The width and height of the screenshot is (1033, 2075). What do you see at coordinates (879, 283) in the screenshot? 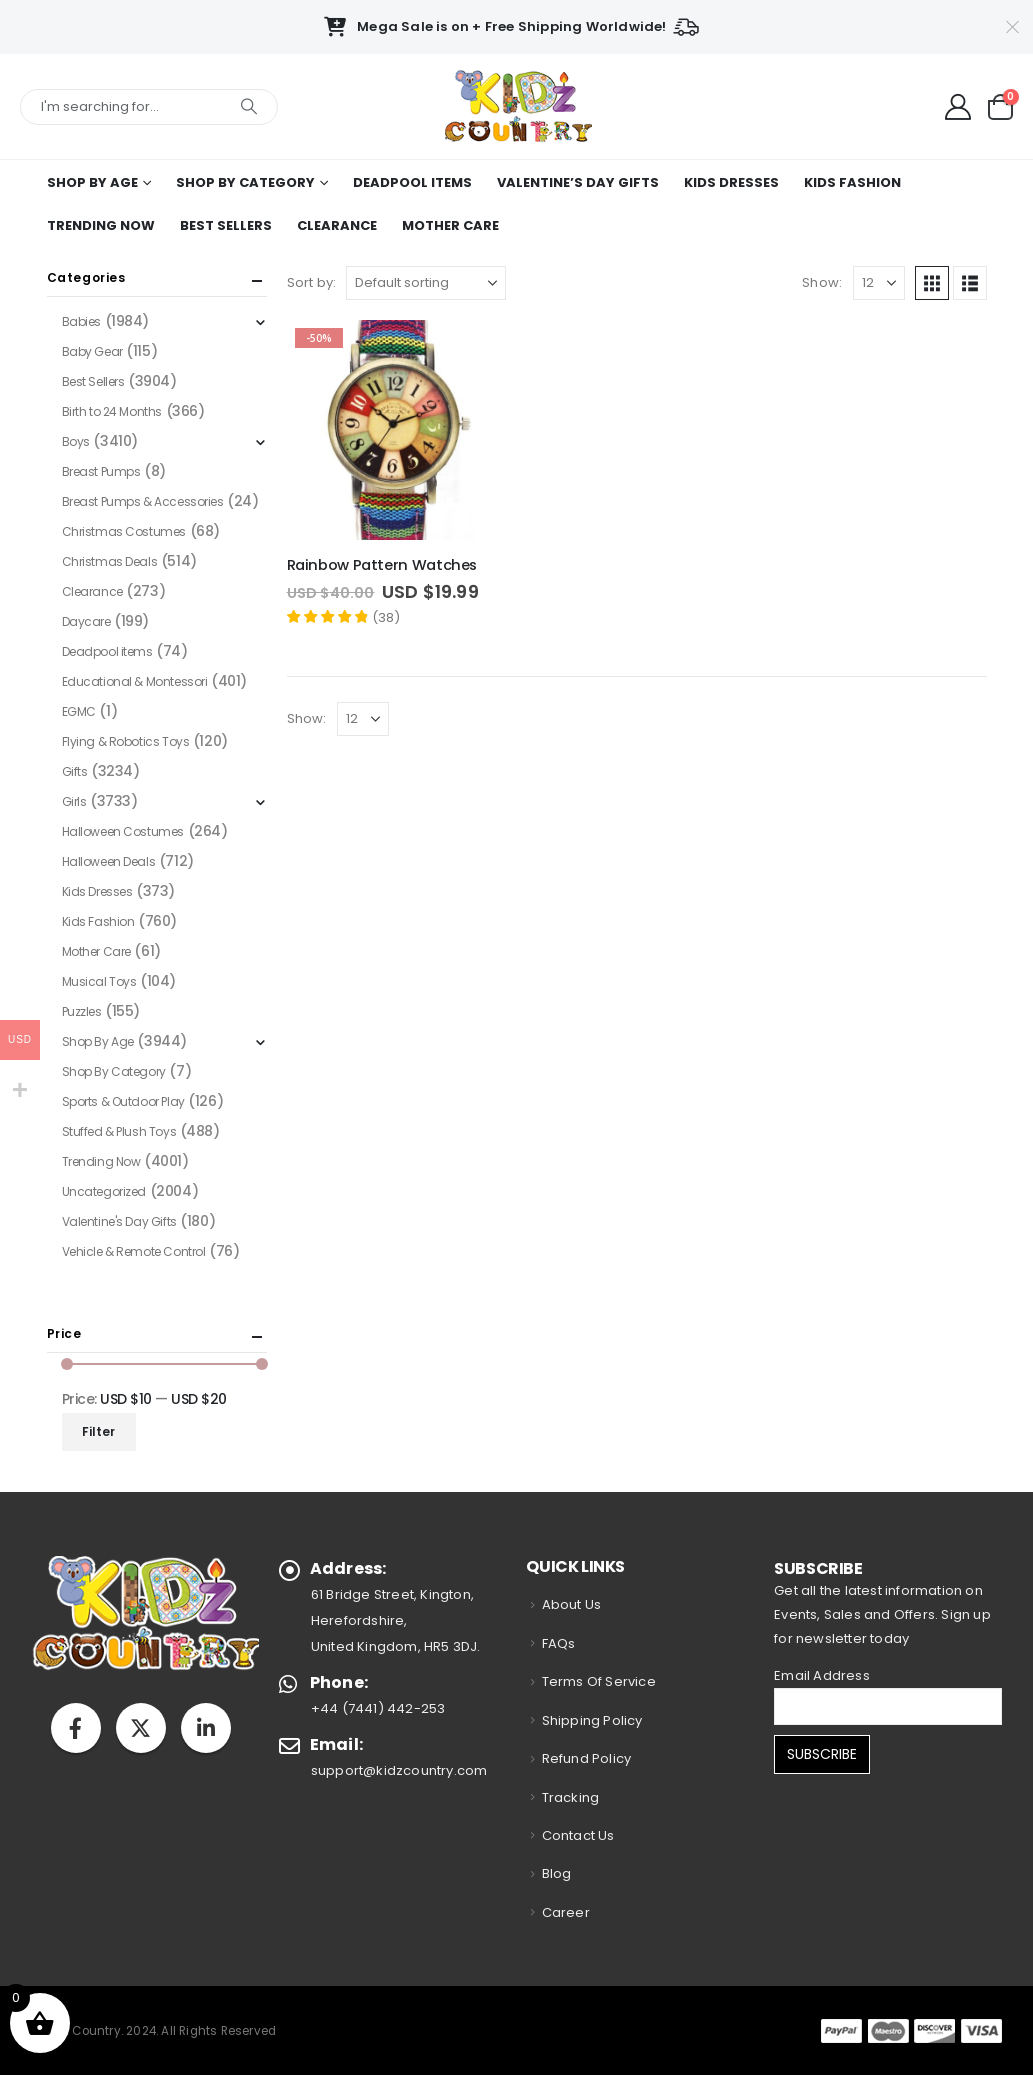
I see `[Show]` at bounding box center [879, 283].